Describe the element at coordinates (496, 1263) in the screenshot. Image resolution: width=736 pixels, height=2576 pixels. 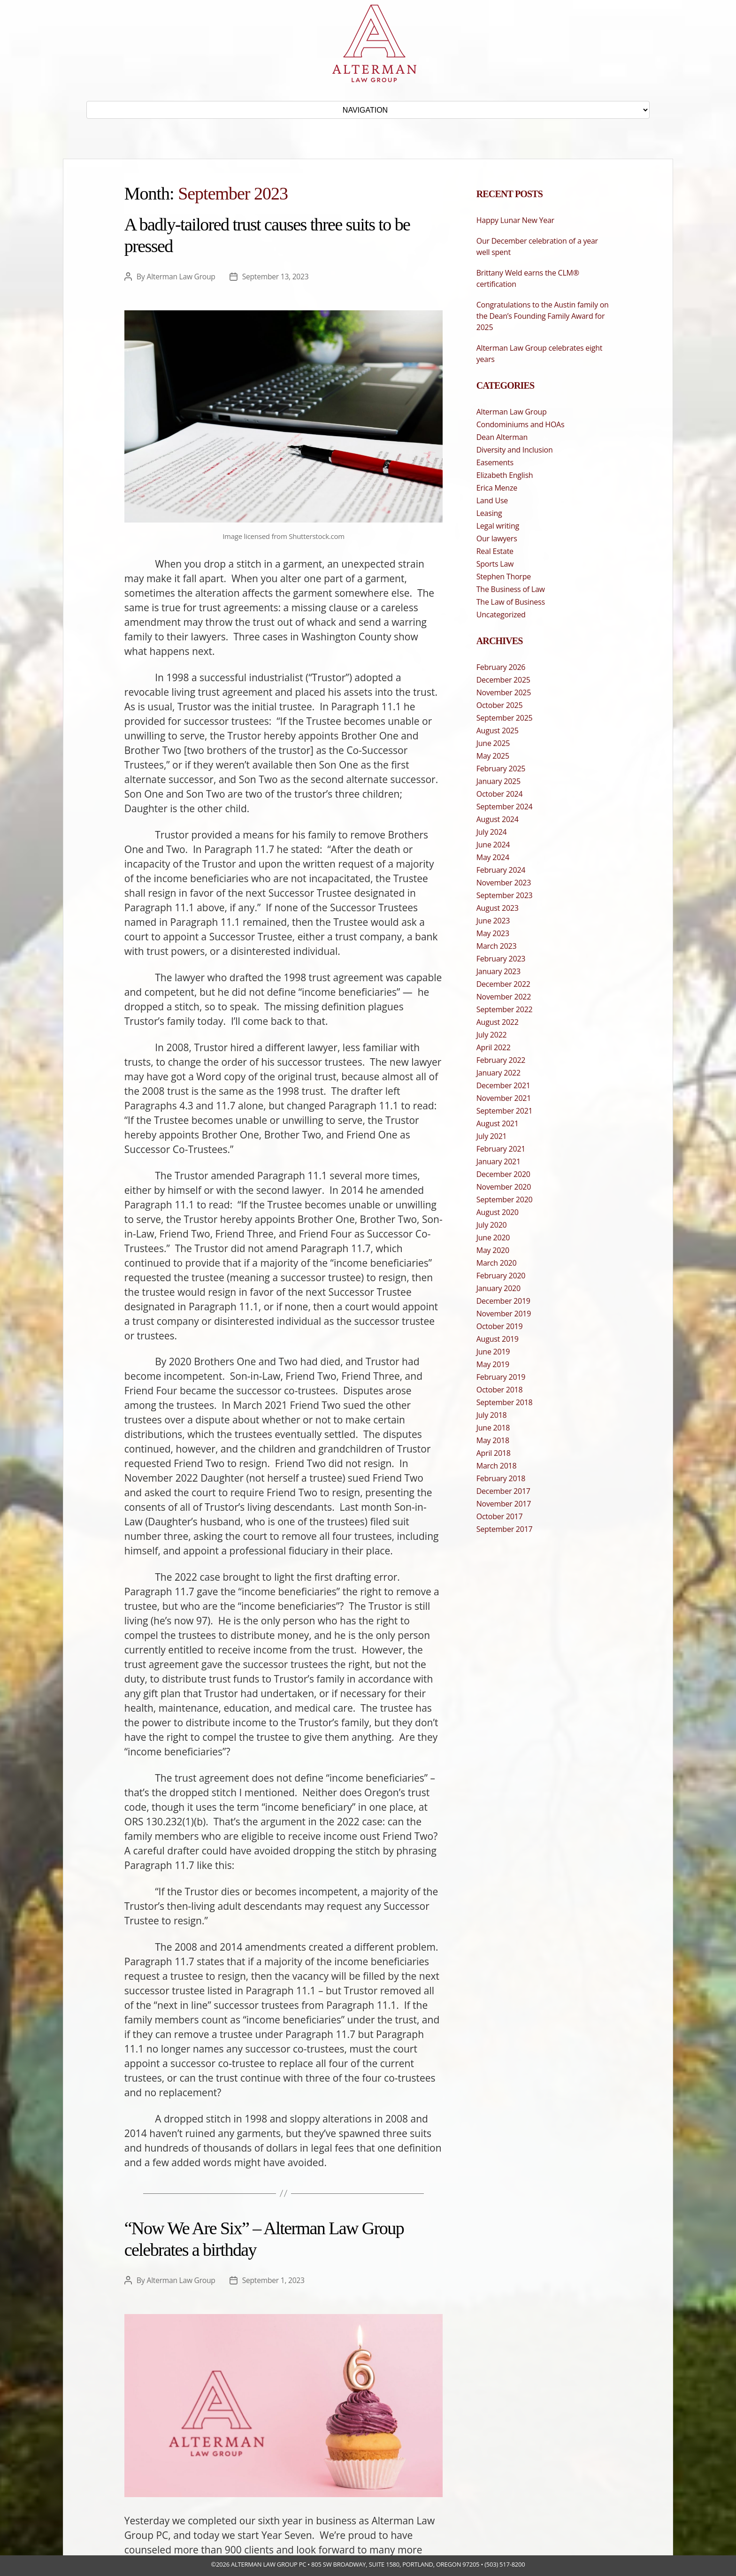
I see `March 2020` at that location.